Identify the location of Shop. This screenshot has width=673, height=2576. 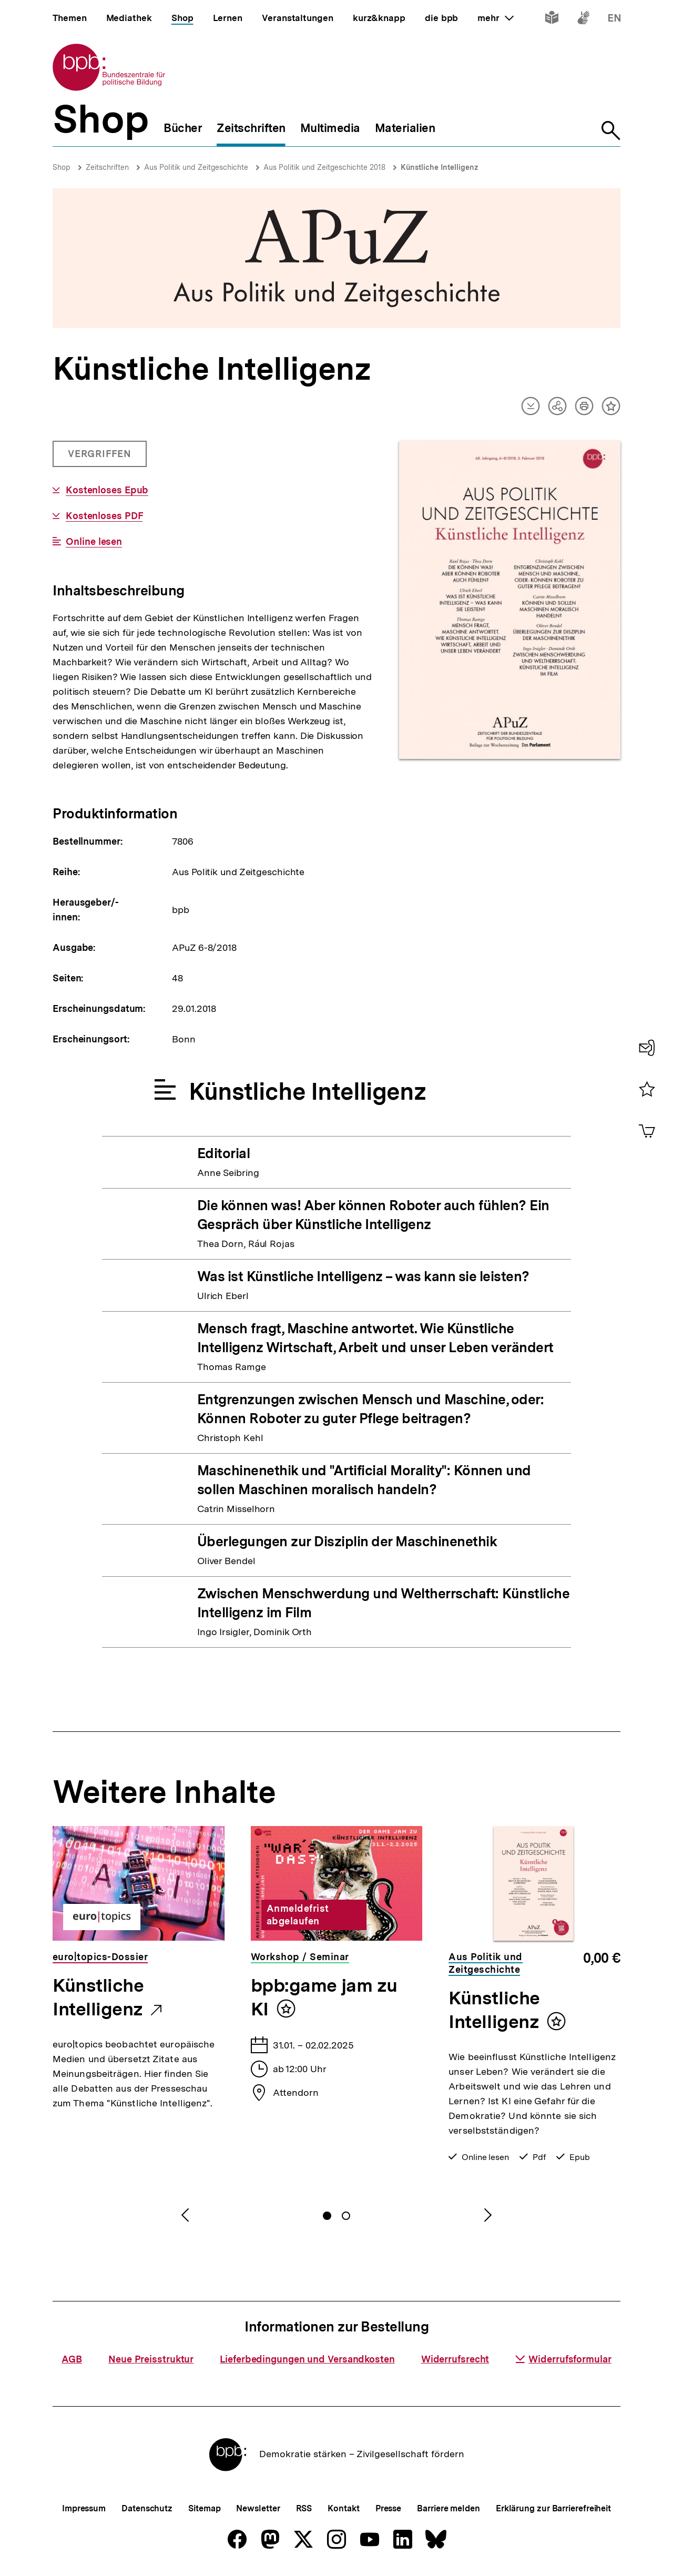
(61, 167).